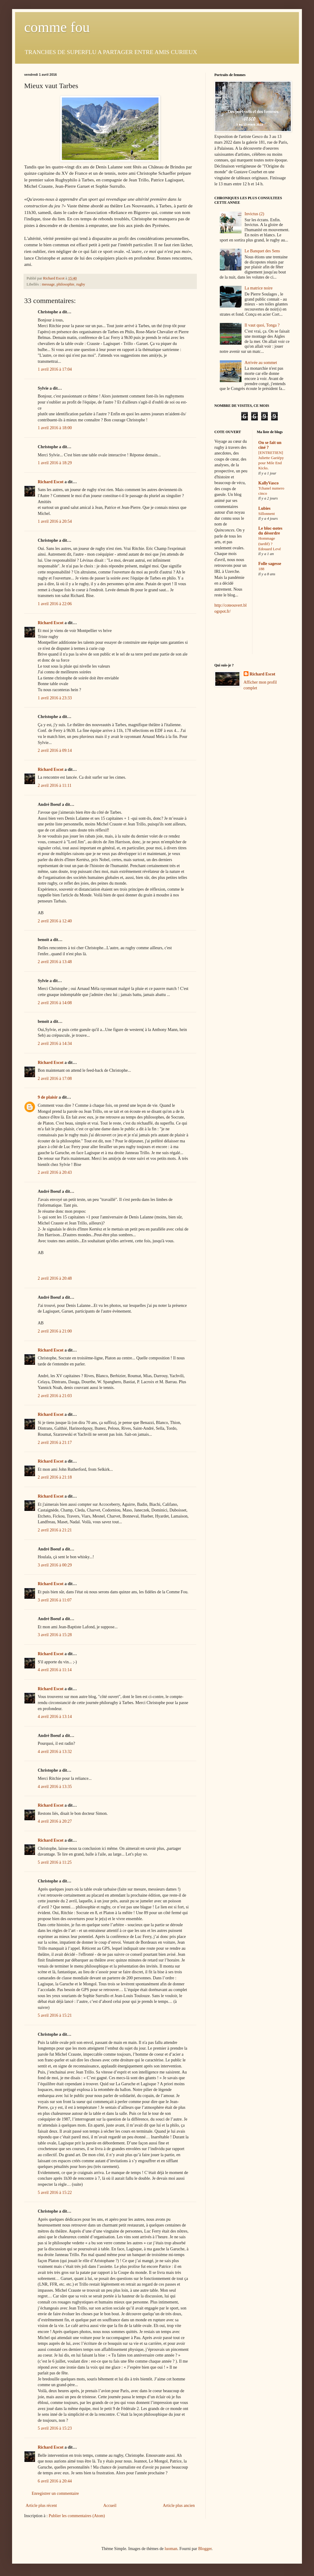 This screenshot has height=2576, width=314. Describe the element at coordinates (48, 1097) in the screenshot. I see `9 de plaisir` at that location.